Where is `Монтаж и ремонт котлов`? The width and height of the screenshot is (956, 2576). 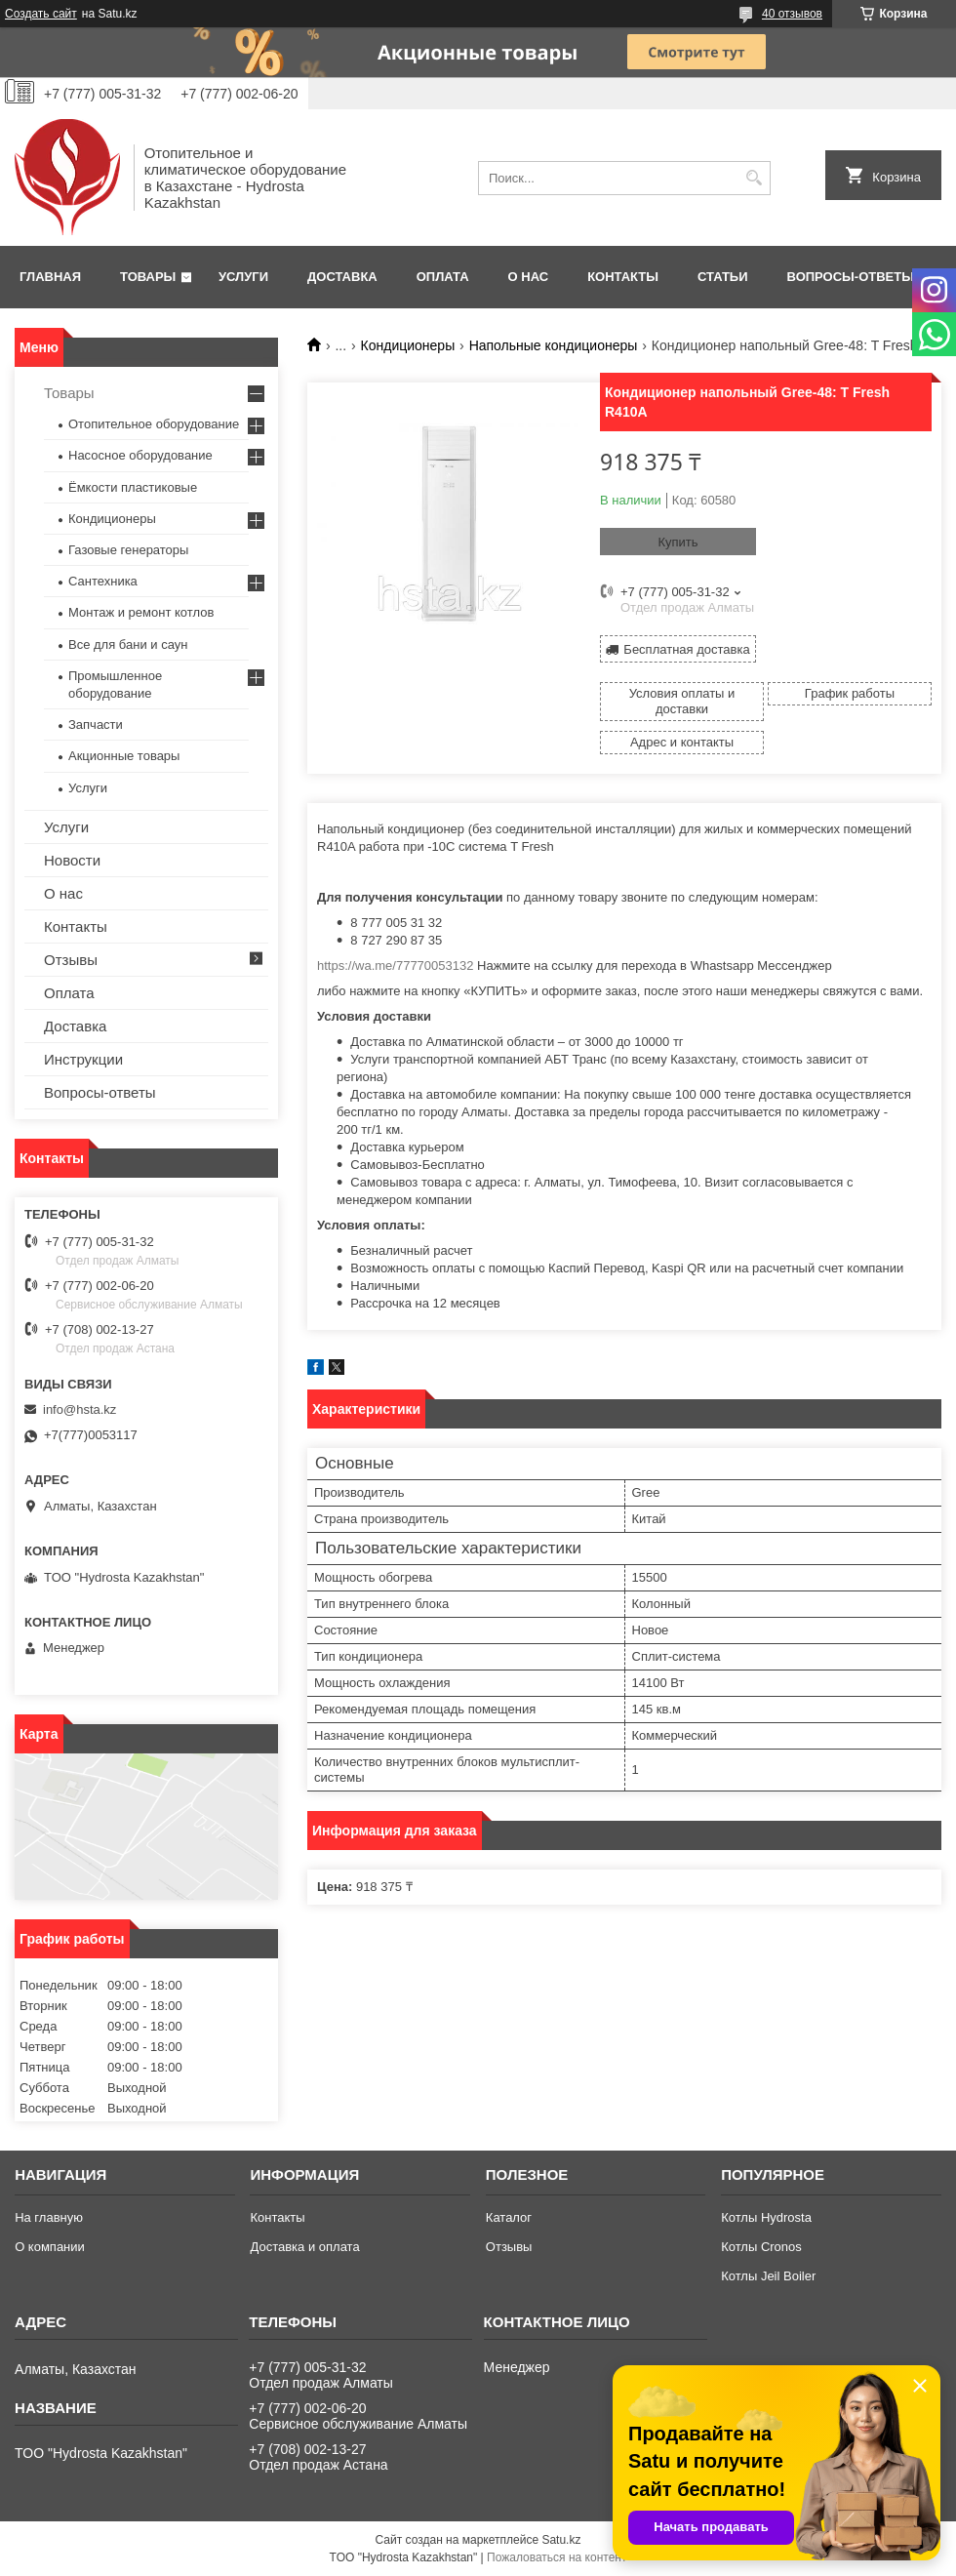
Монтаж и ремонт котлов is located at coordinates (141, 612).